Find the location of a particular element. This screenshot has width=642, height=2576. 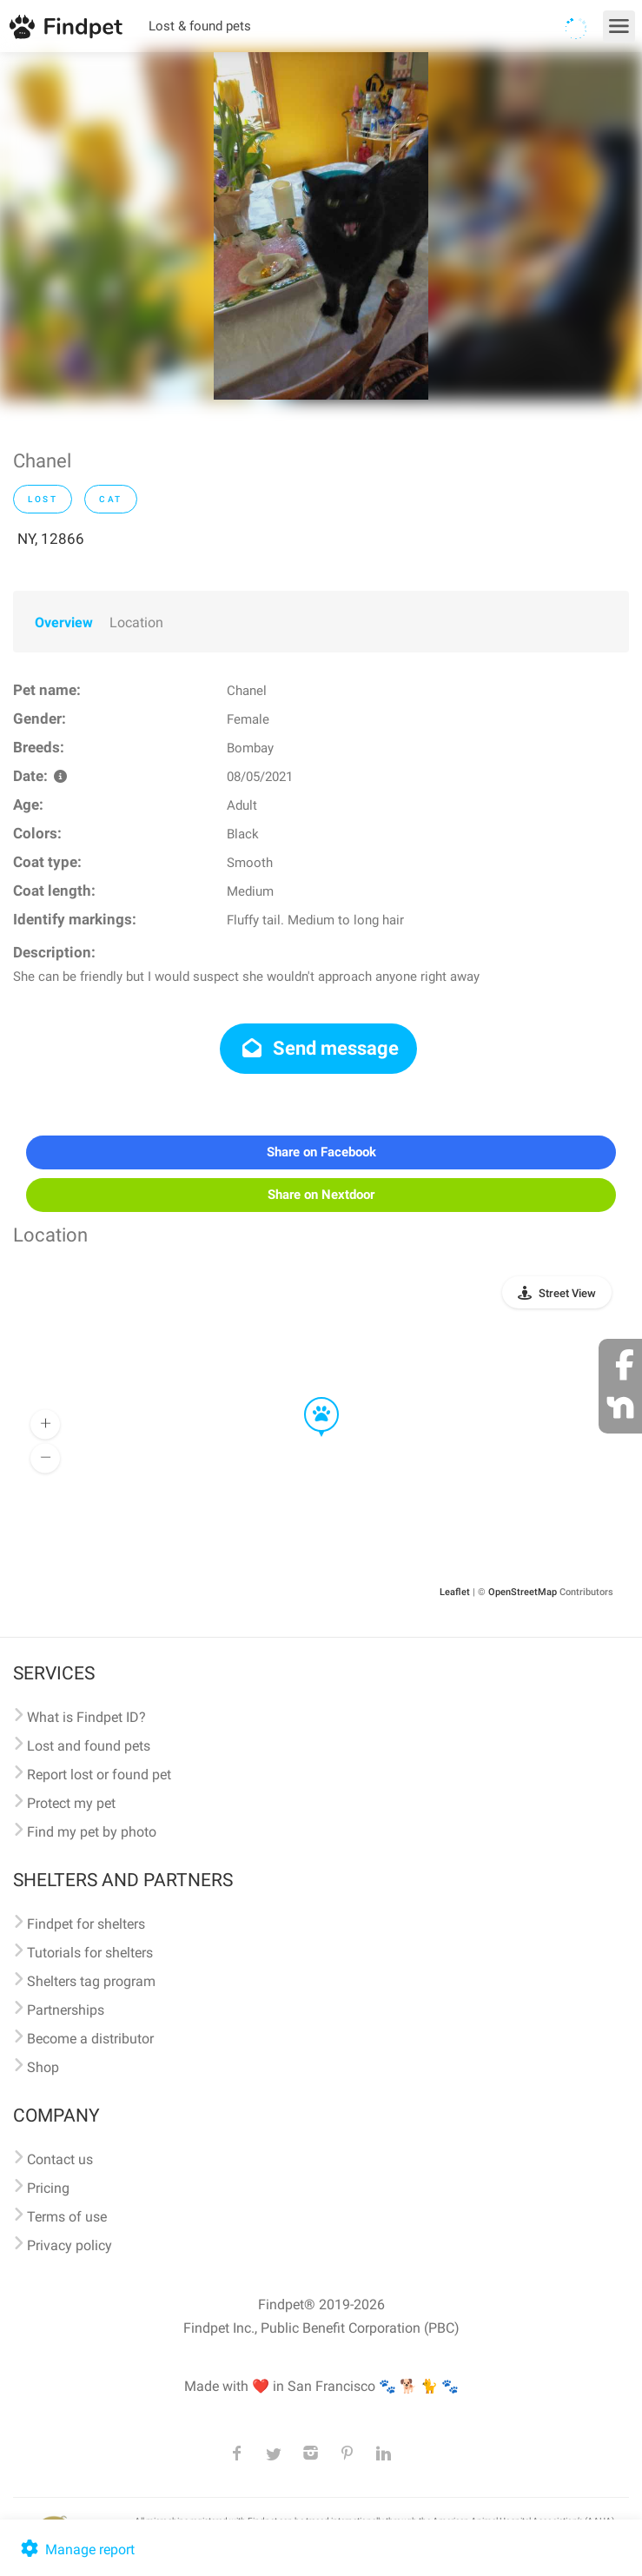

Contact us is located at coordinates (60, 2159).